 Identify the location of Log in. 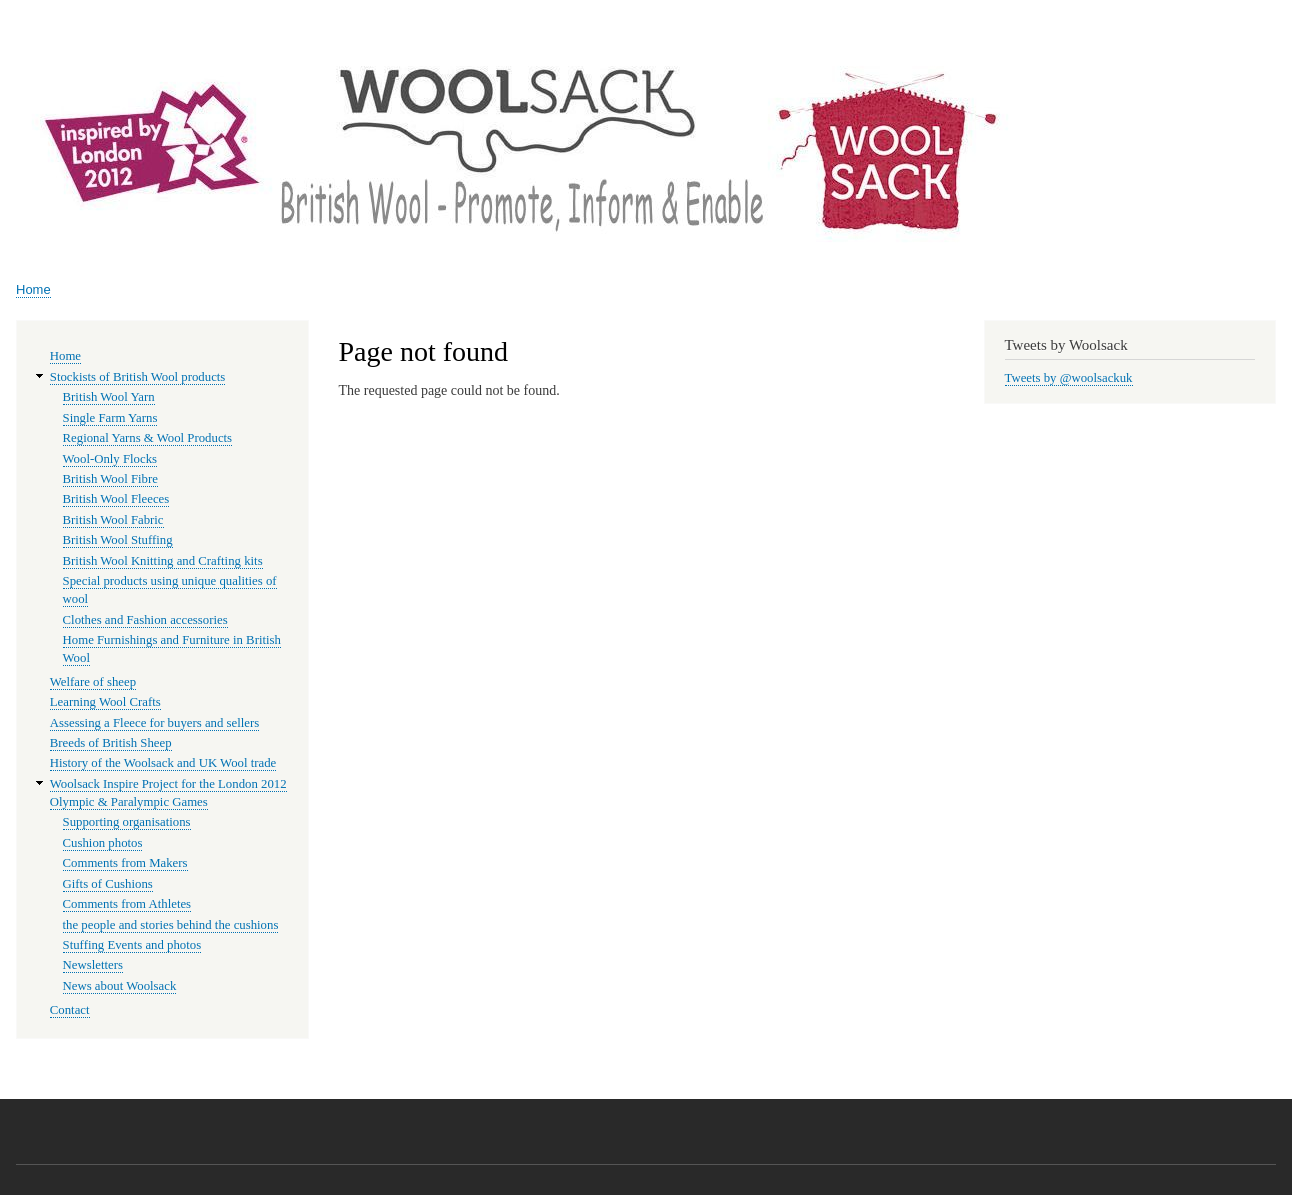
(1252, 19).